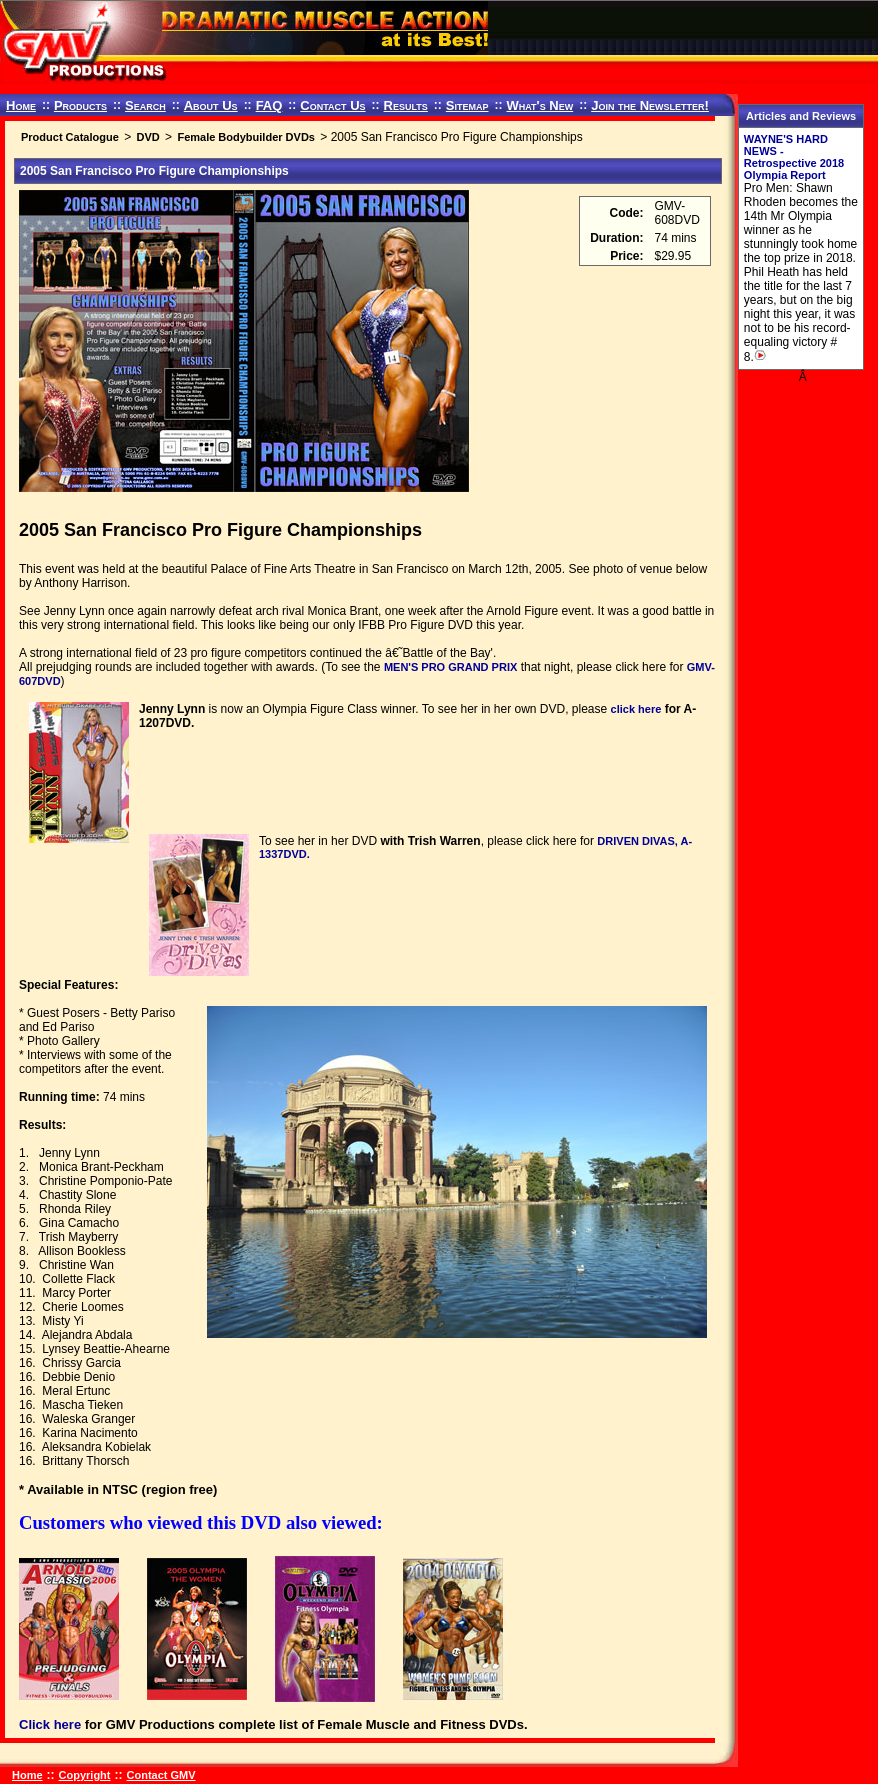  Describe the element at coordinates (70, 137) in the screenshot. I see `Product Catalogue` at that location.